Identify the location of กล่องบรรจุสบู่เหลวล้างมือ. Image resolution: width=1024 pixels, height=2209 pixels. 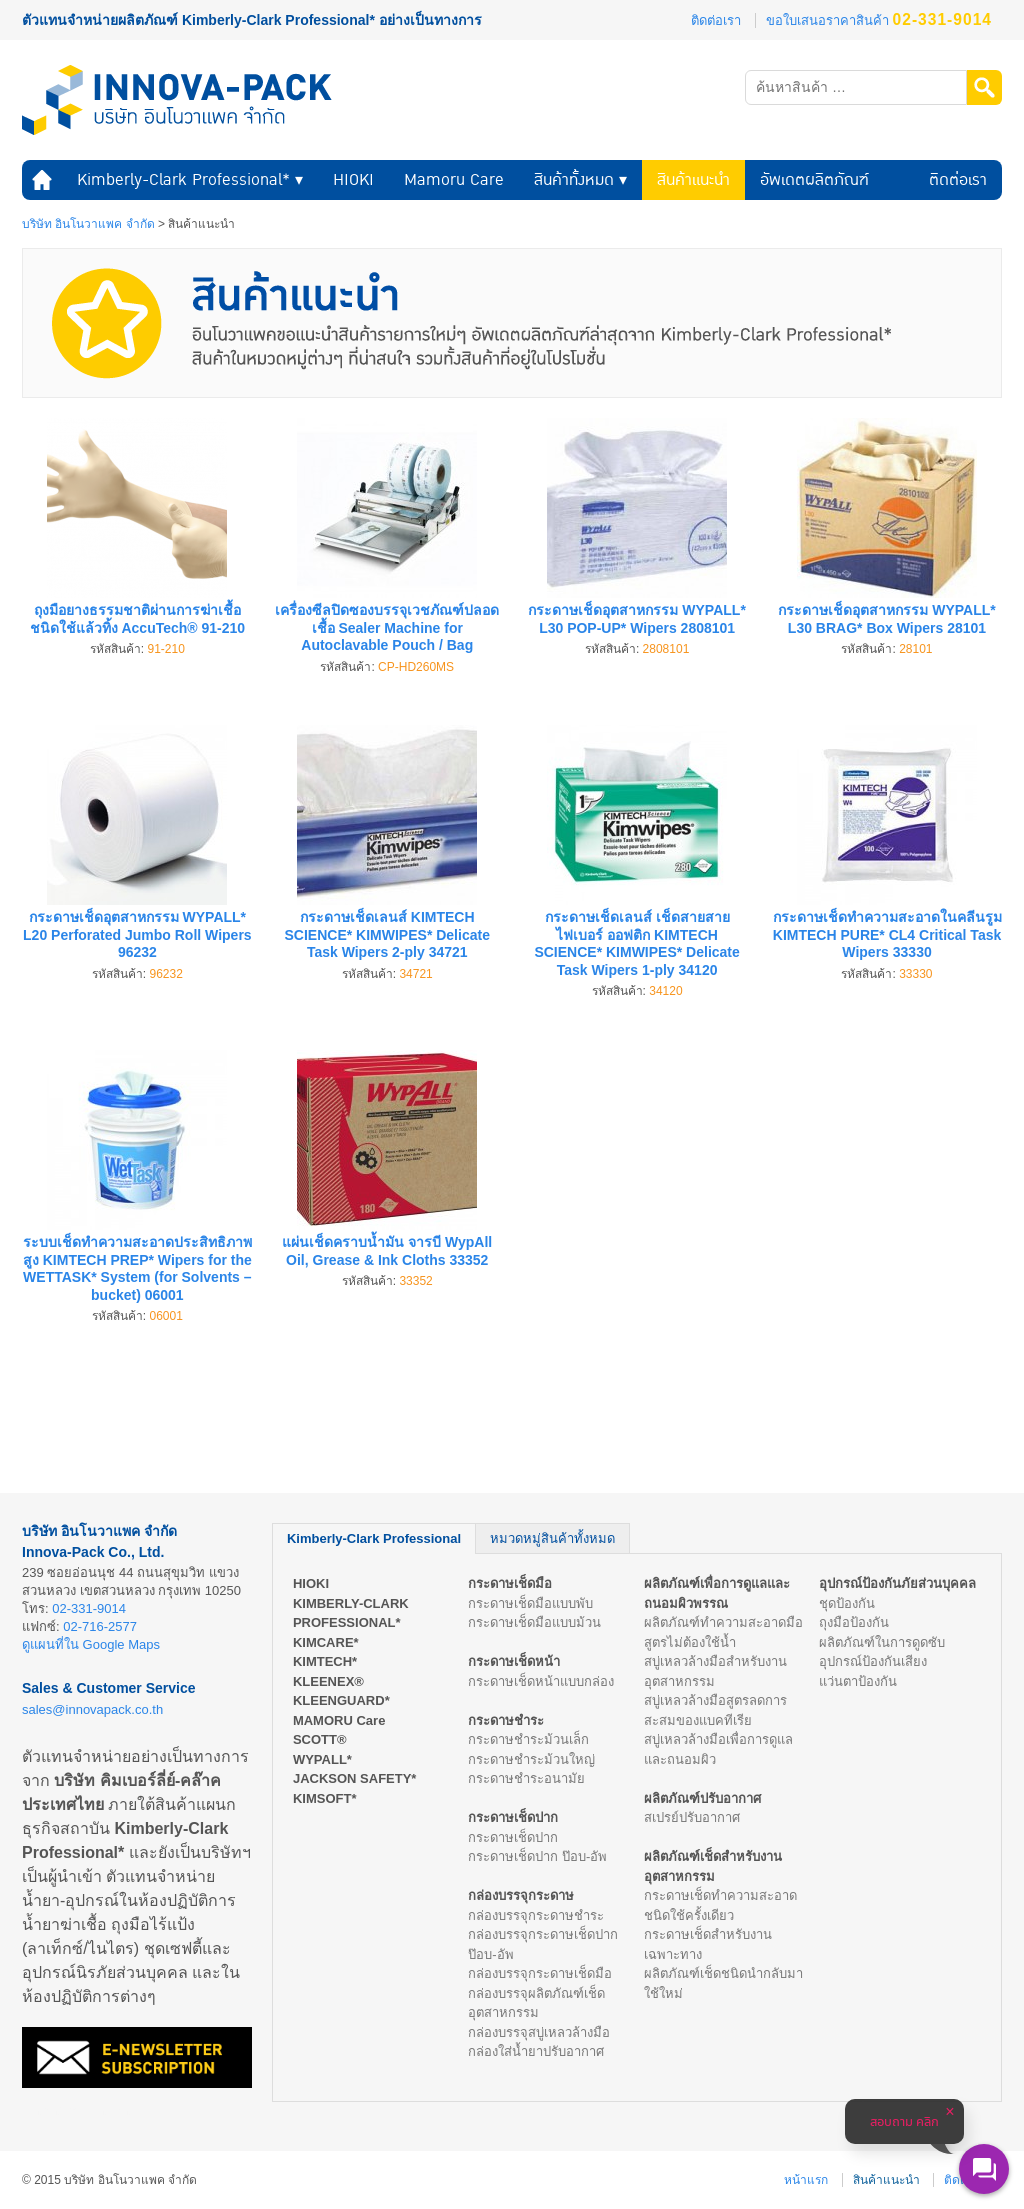
(539, 2032).